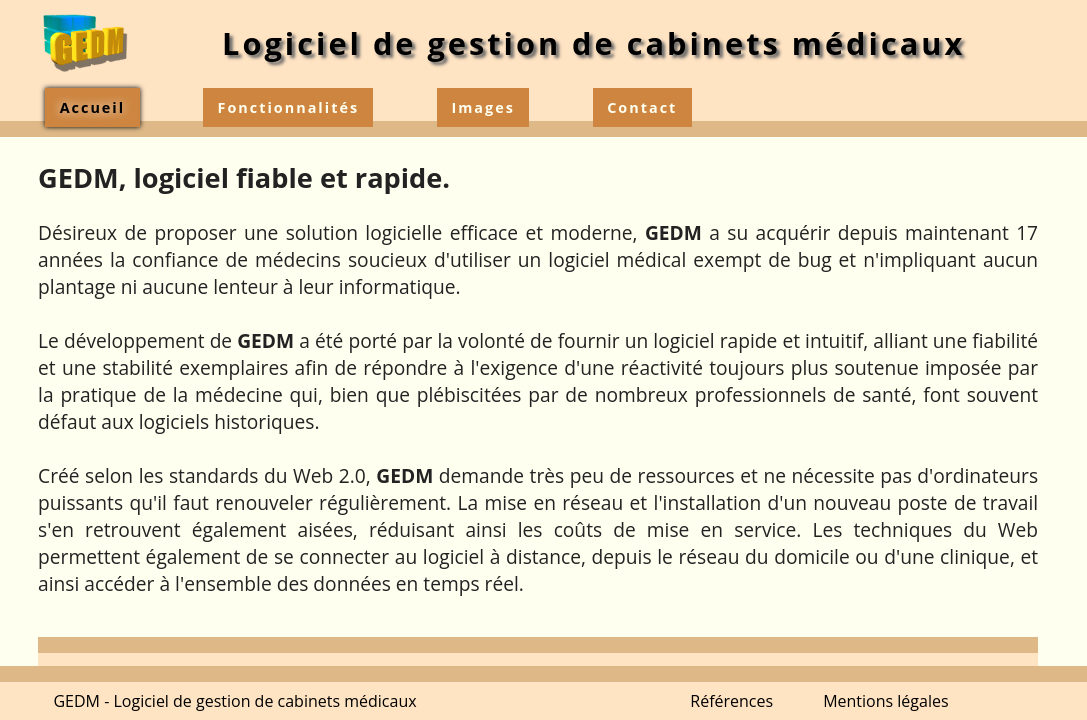  I want to click on Contact, so click(642, 107).